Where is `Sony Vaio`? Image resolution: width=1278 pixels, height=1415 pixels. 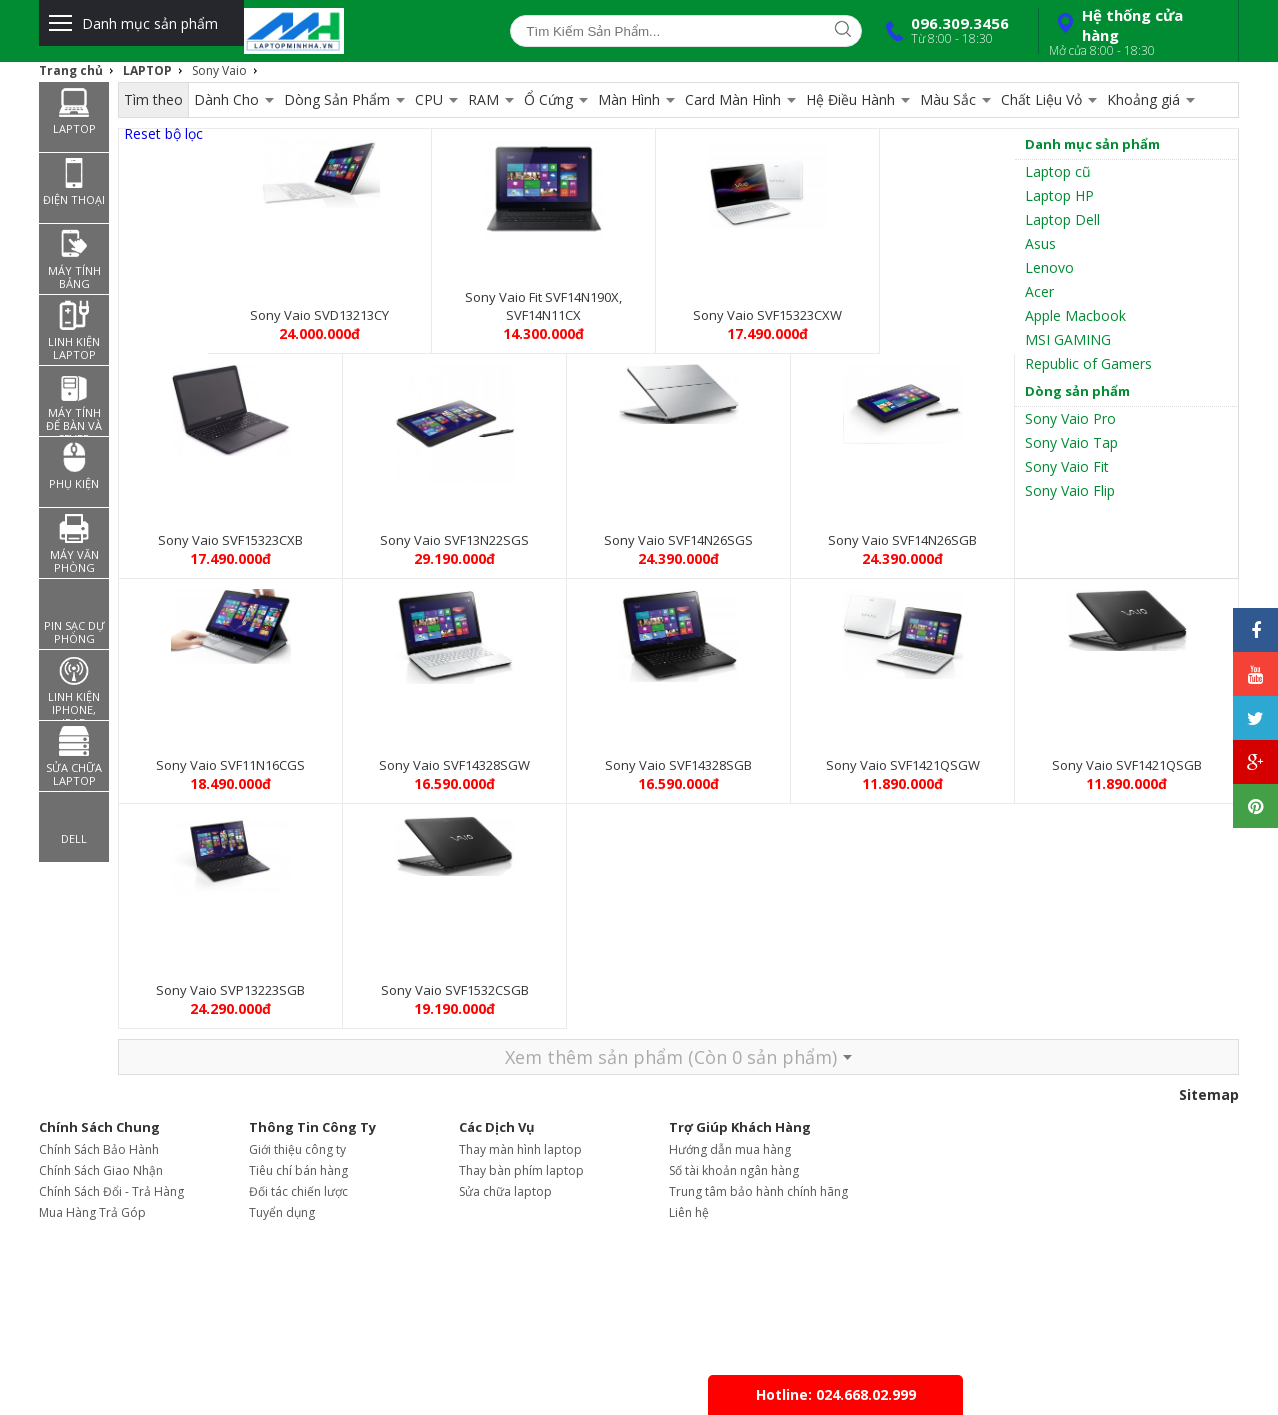 Sony Vaio is located at coordinates (219, 70).